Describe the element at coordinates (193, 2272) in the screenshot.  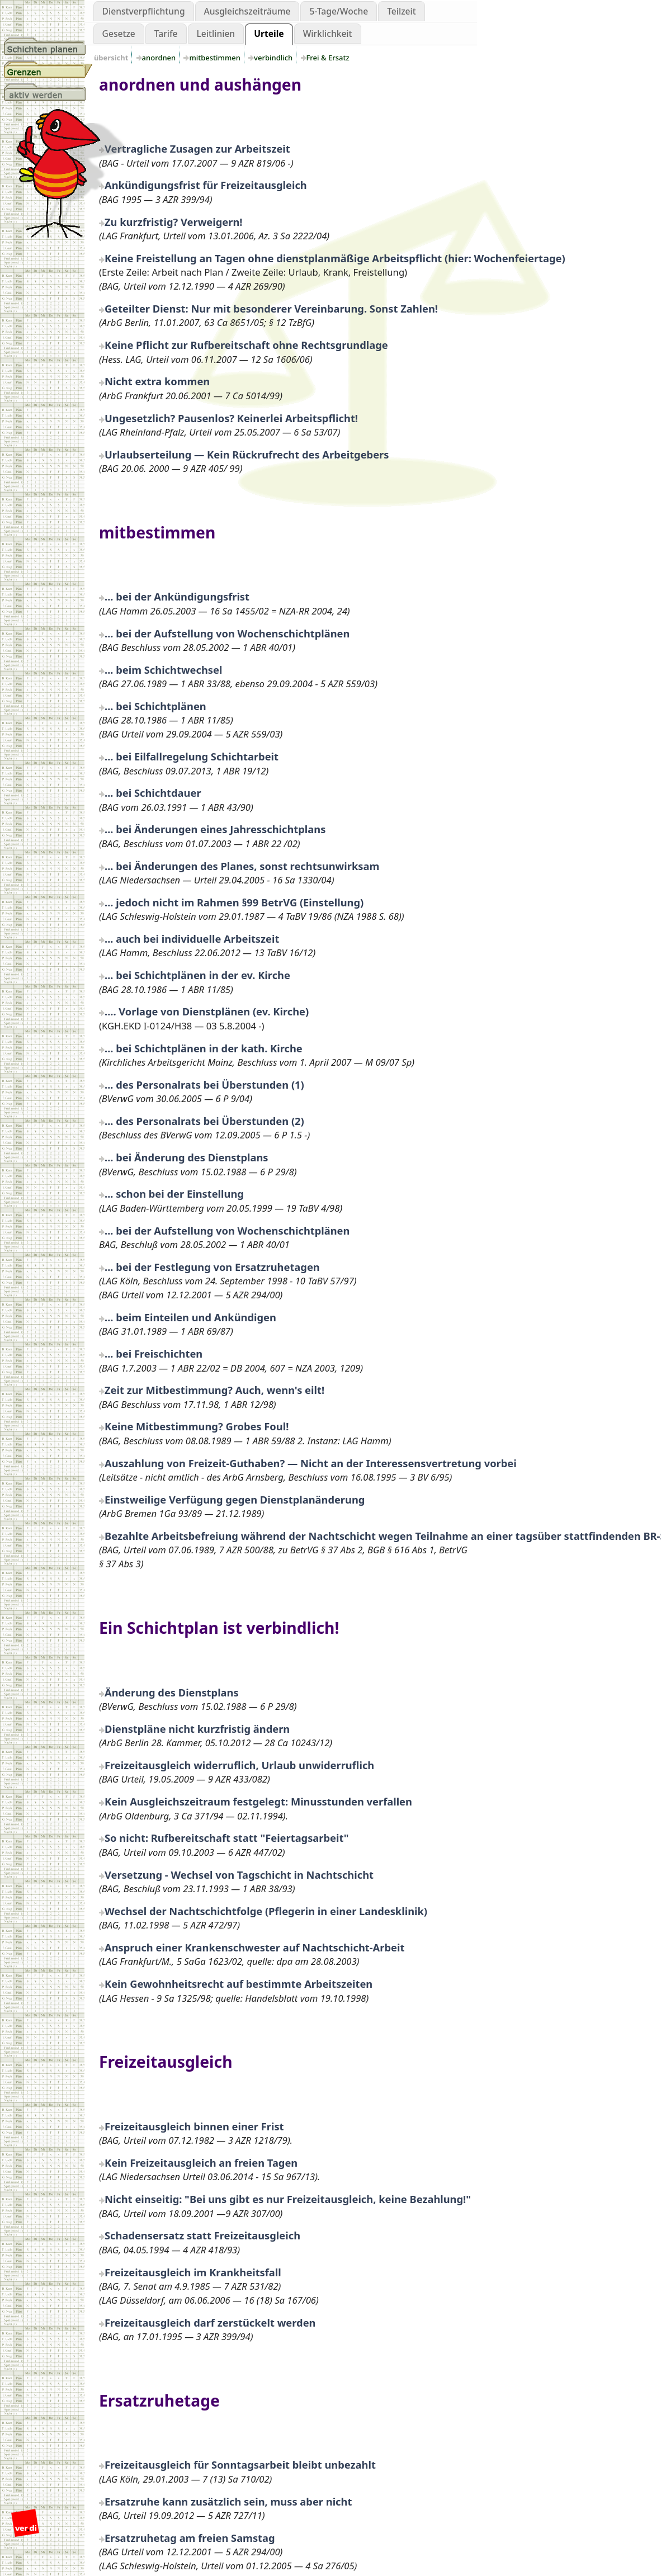
I see `Freizeitausgleich im Krankheitsfall` at that location.